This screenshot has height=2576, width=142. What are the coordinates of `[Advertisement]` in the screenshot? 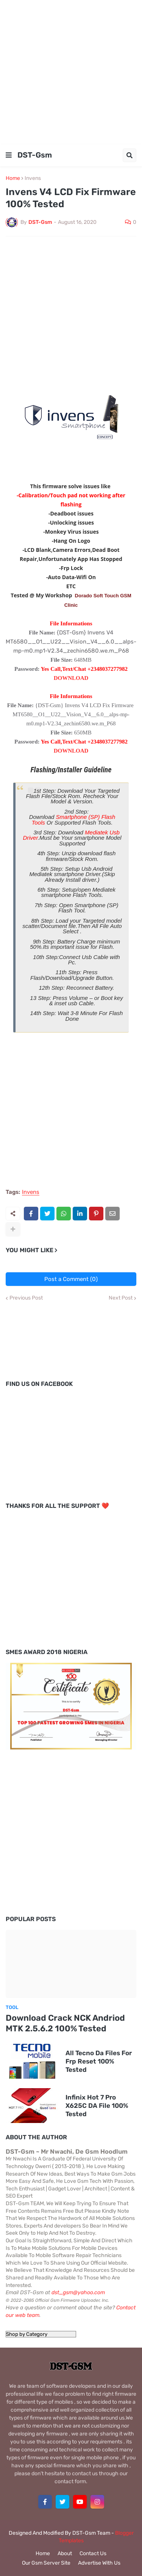 It's located at (71, 71).